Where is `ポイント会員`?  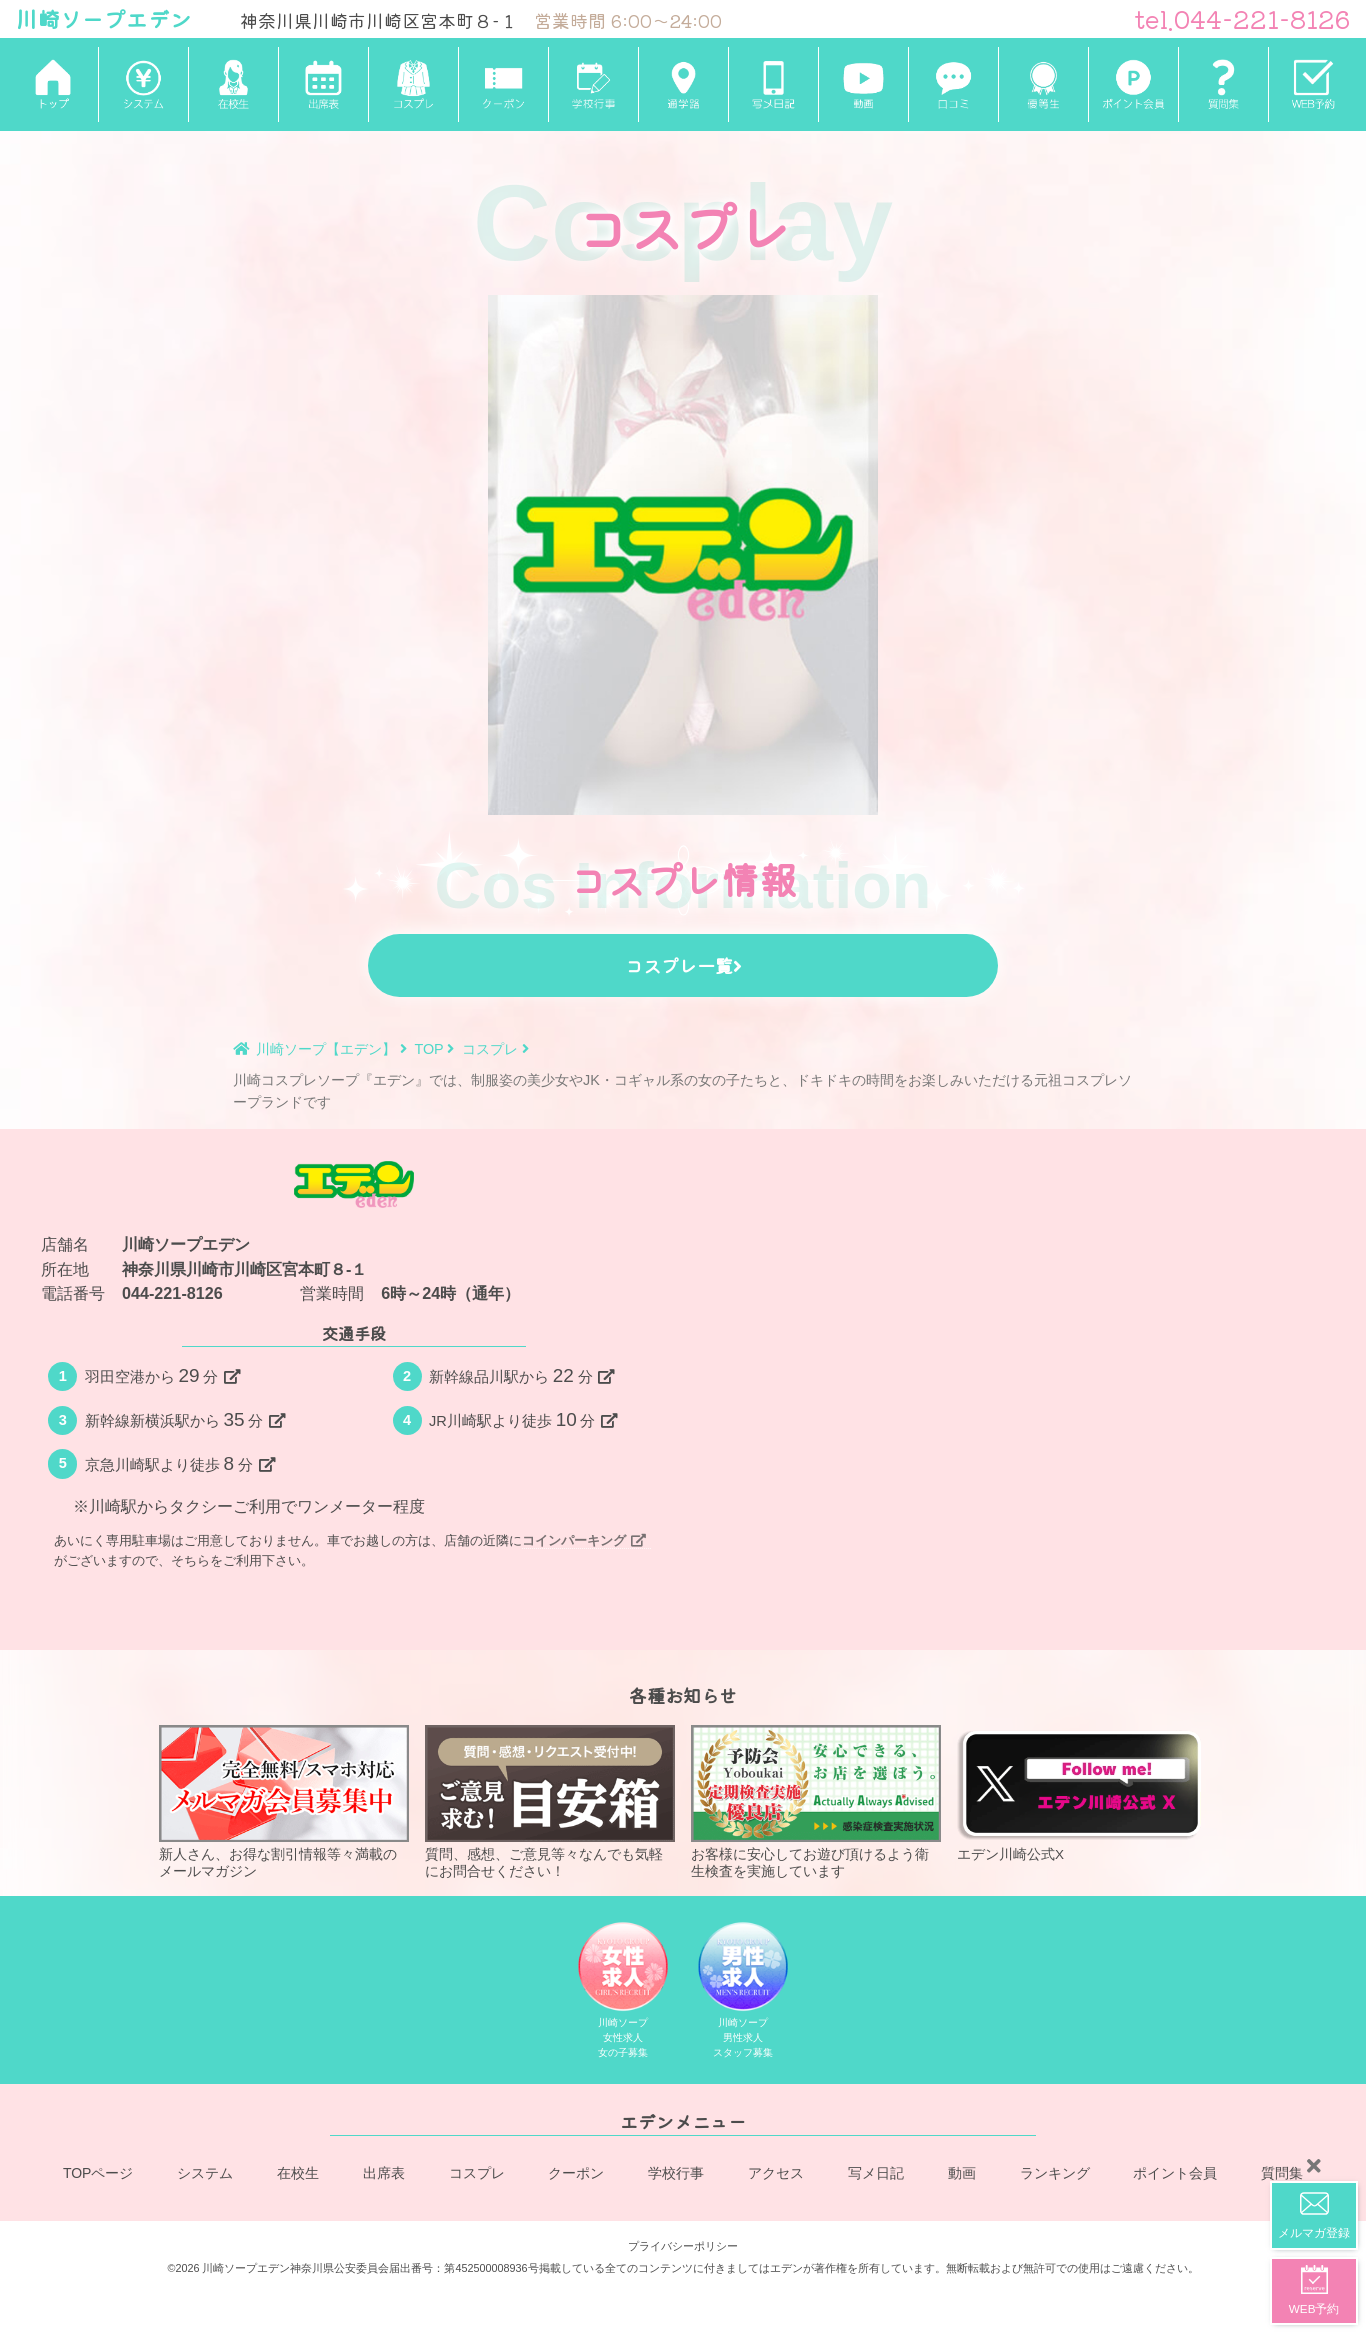 ポイント会員 is located at coordinates (1175, 2176).